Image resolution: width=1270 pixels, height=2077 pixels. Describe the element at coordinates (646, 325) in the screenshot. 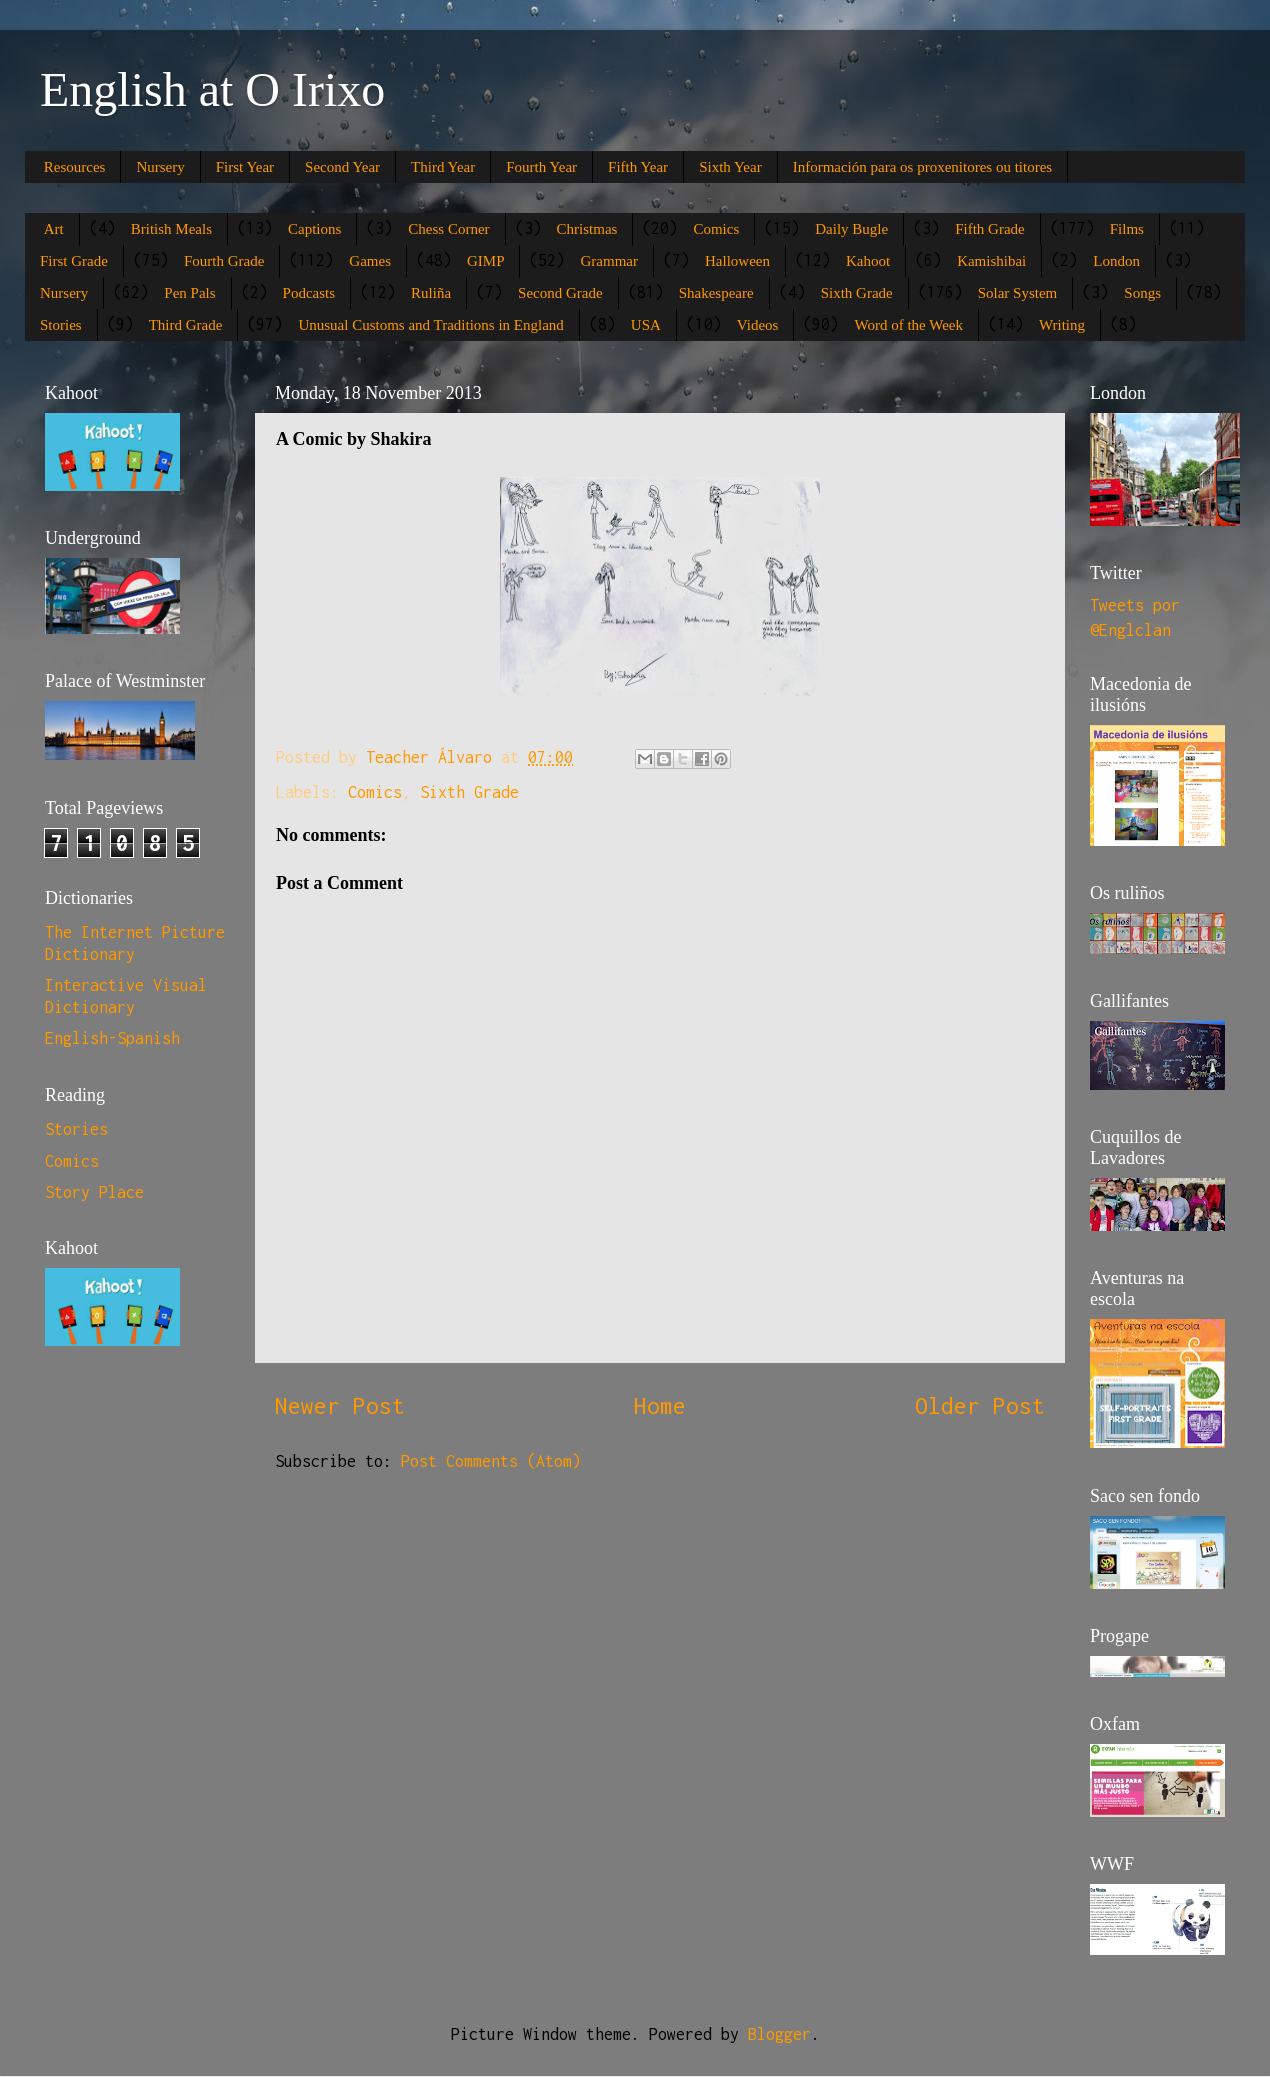

I see `USA` at that location.